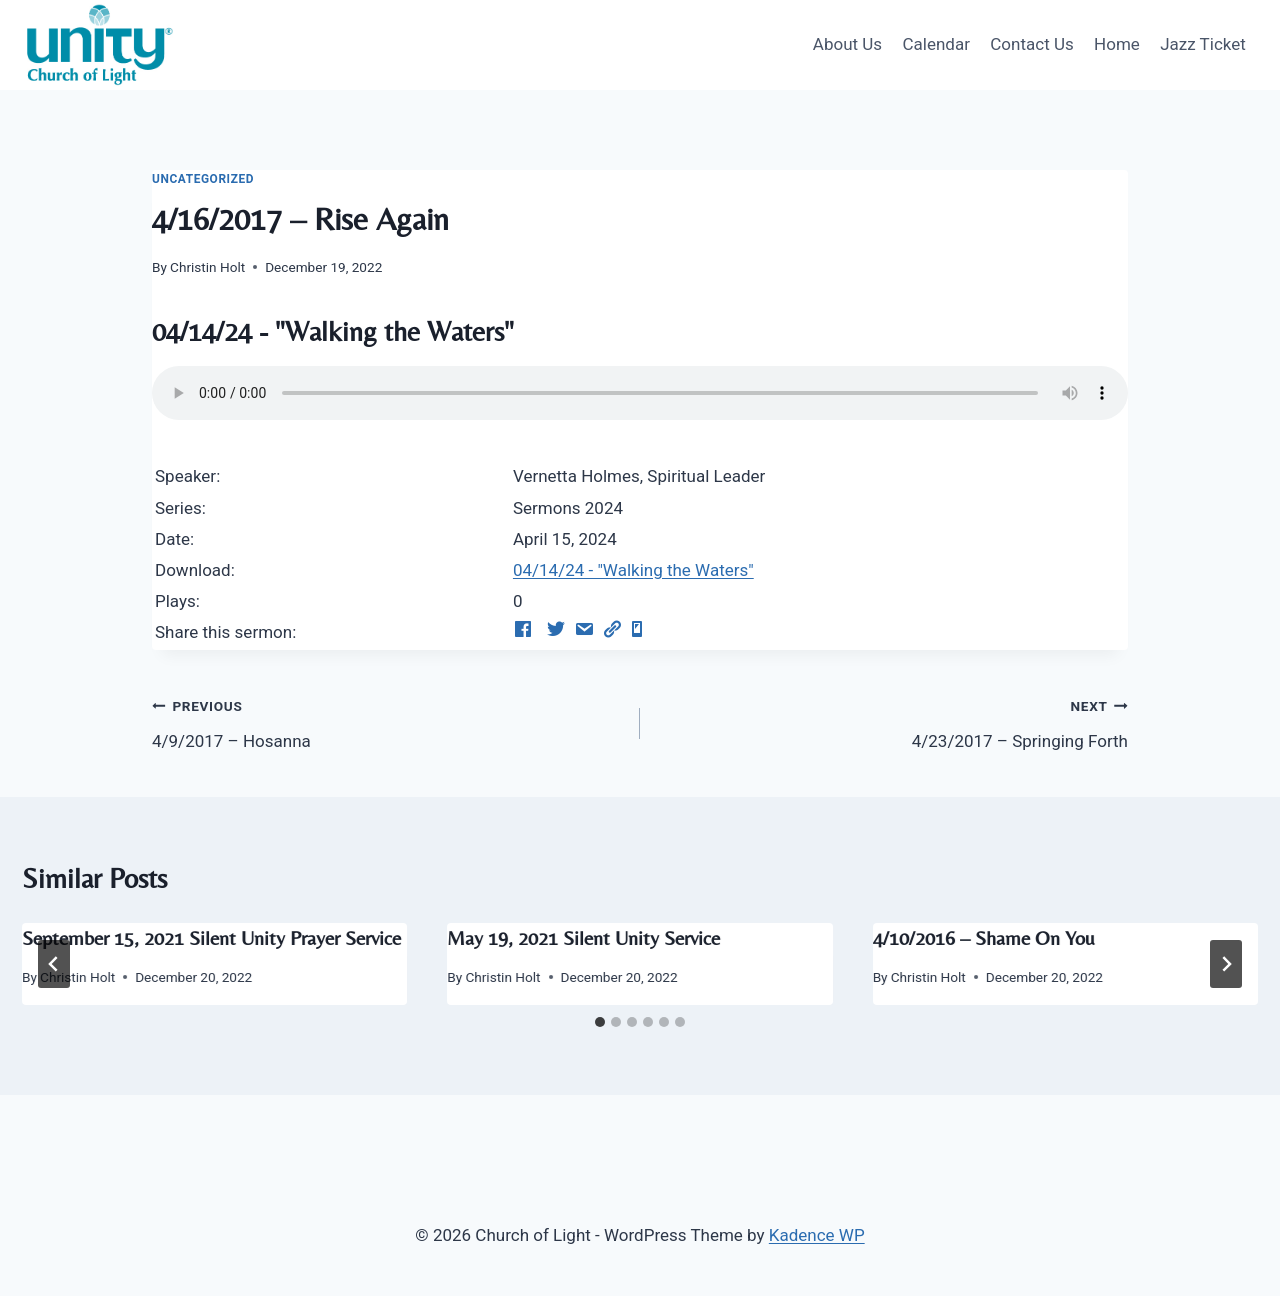 This screenshot has width=1280, height=1296. What do you see at coordinates (203, 179) in the screenshot?
I see `Uncategorized` at bounding box center [203, 179].